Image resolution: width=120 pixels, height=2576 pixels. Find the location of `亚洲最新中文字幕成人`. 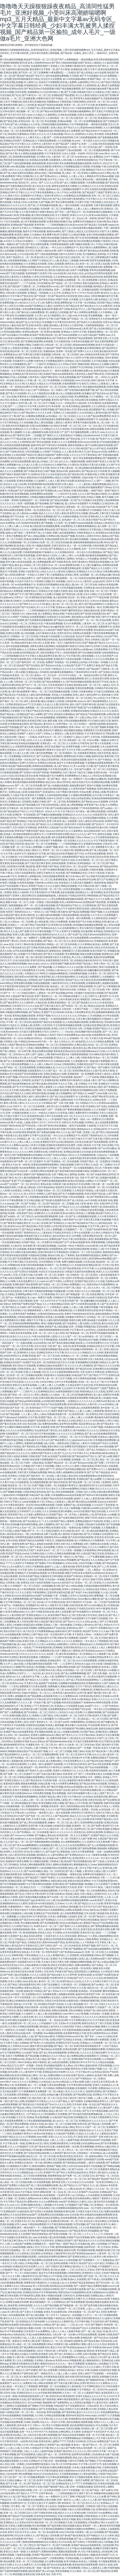

亚洲最新中文字幕成人 is located at coordinates (32, 195).